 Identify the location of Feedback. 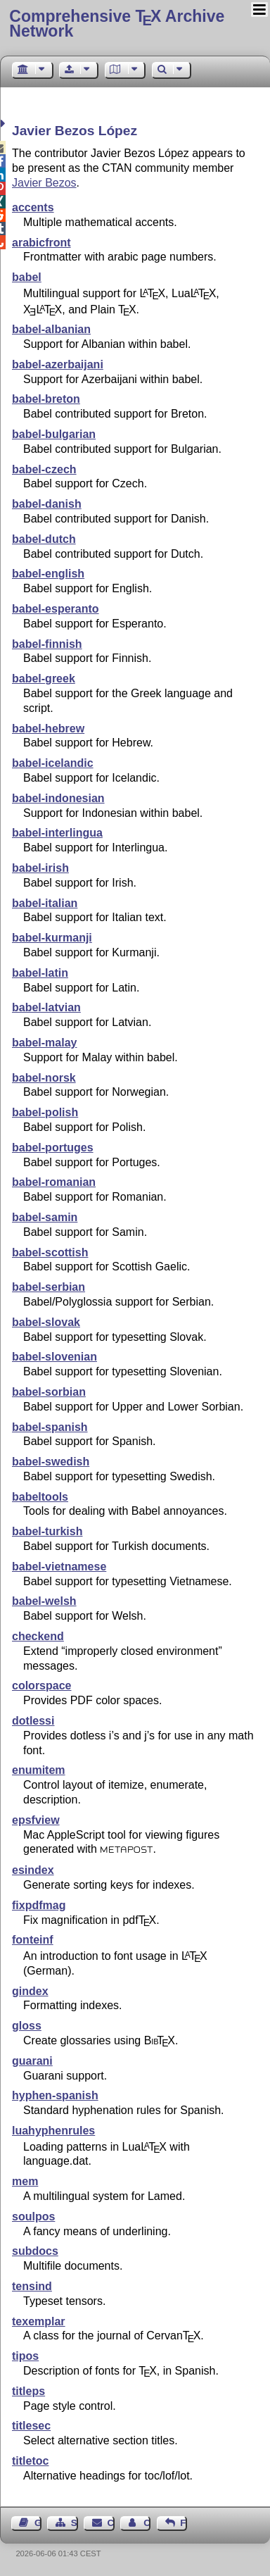
(183, 2523).